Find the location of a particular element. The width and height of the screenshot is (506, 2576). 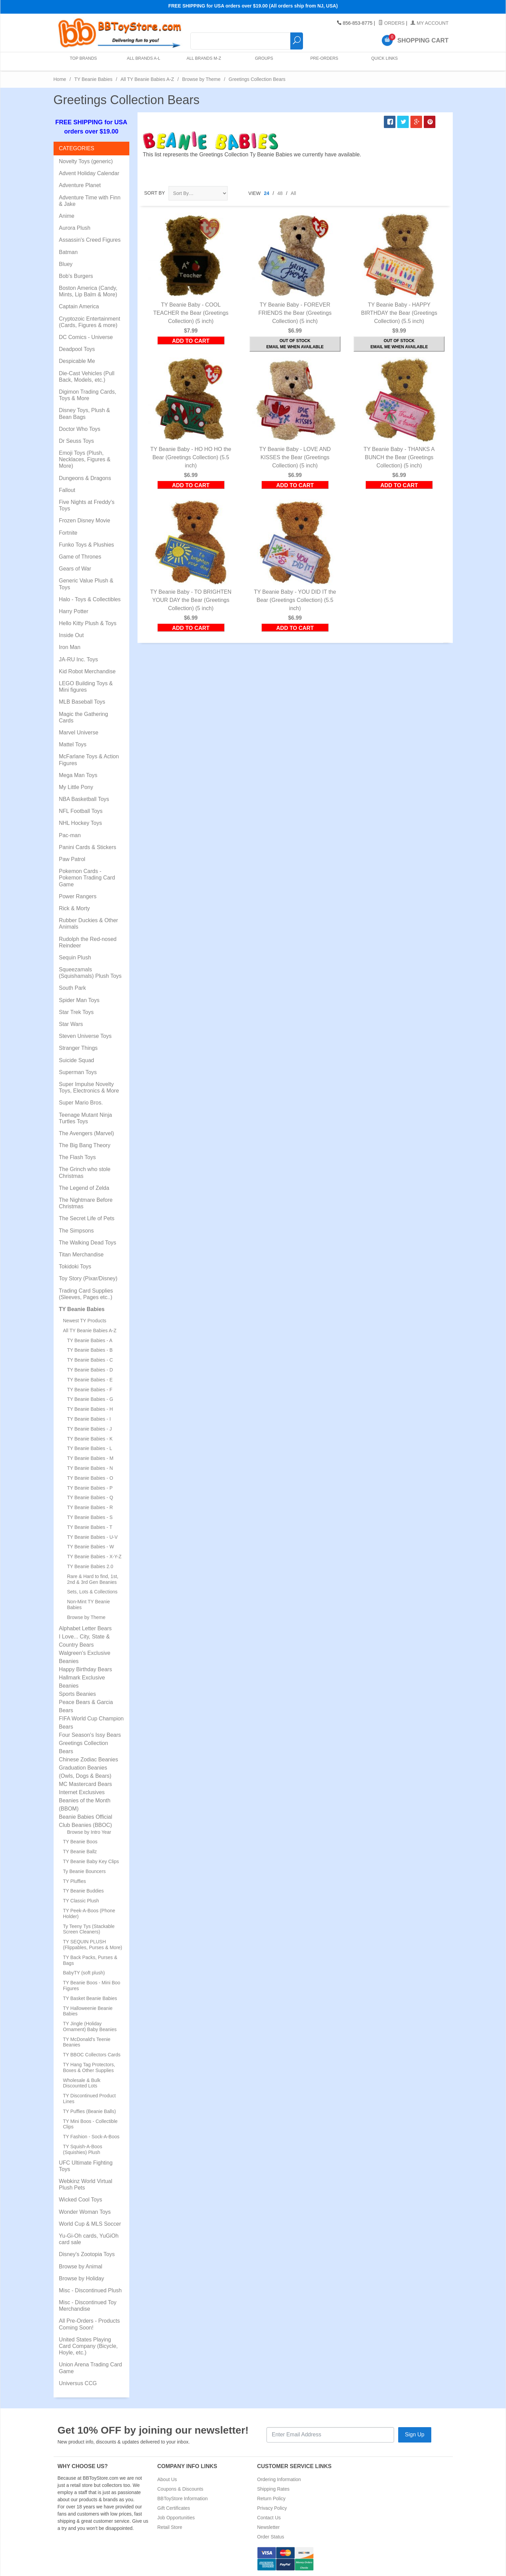

Misc - Discontinued Toy Merchandise is located at coordinates (88, 2305).